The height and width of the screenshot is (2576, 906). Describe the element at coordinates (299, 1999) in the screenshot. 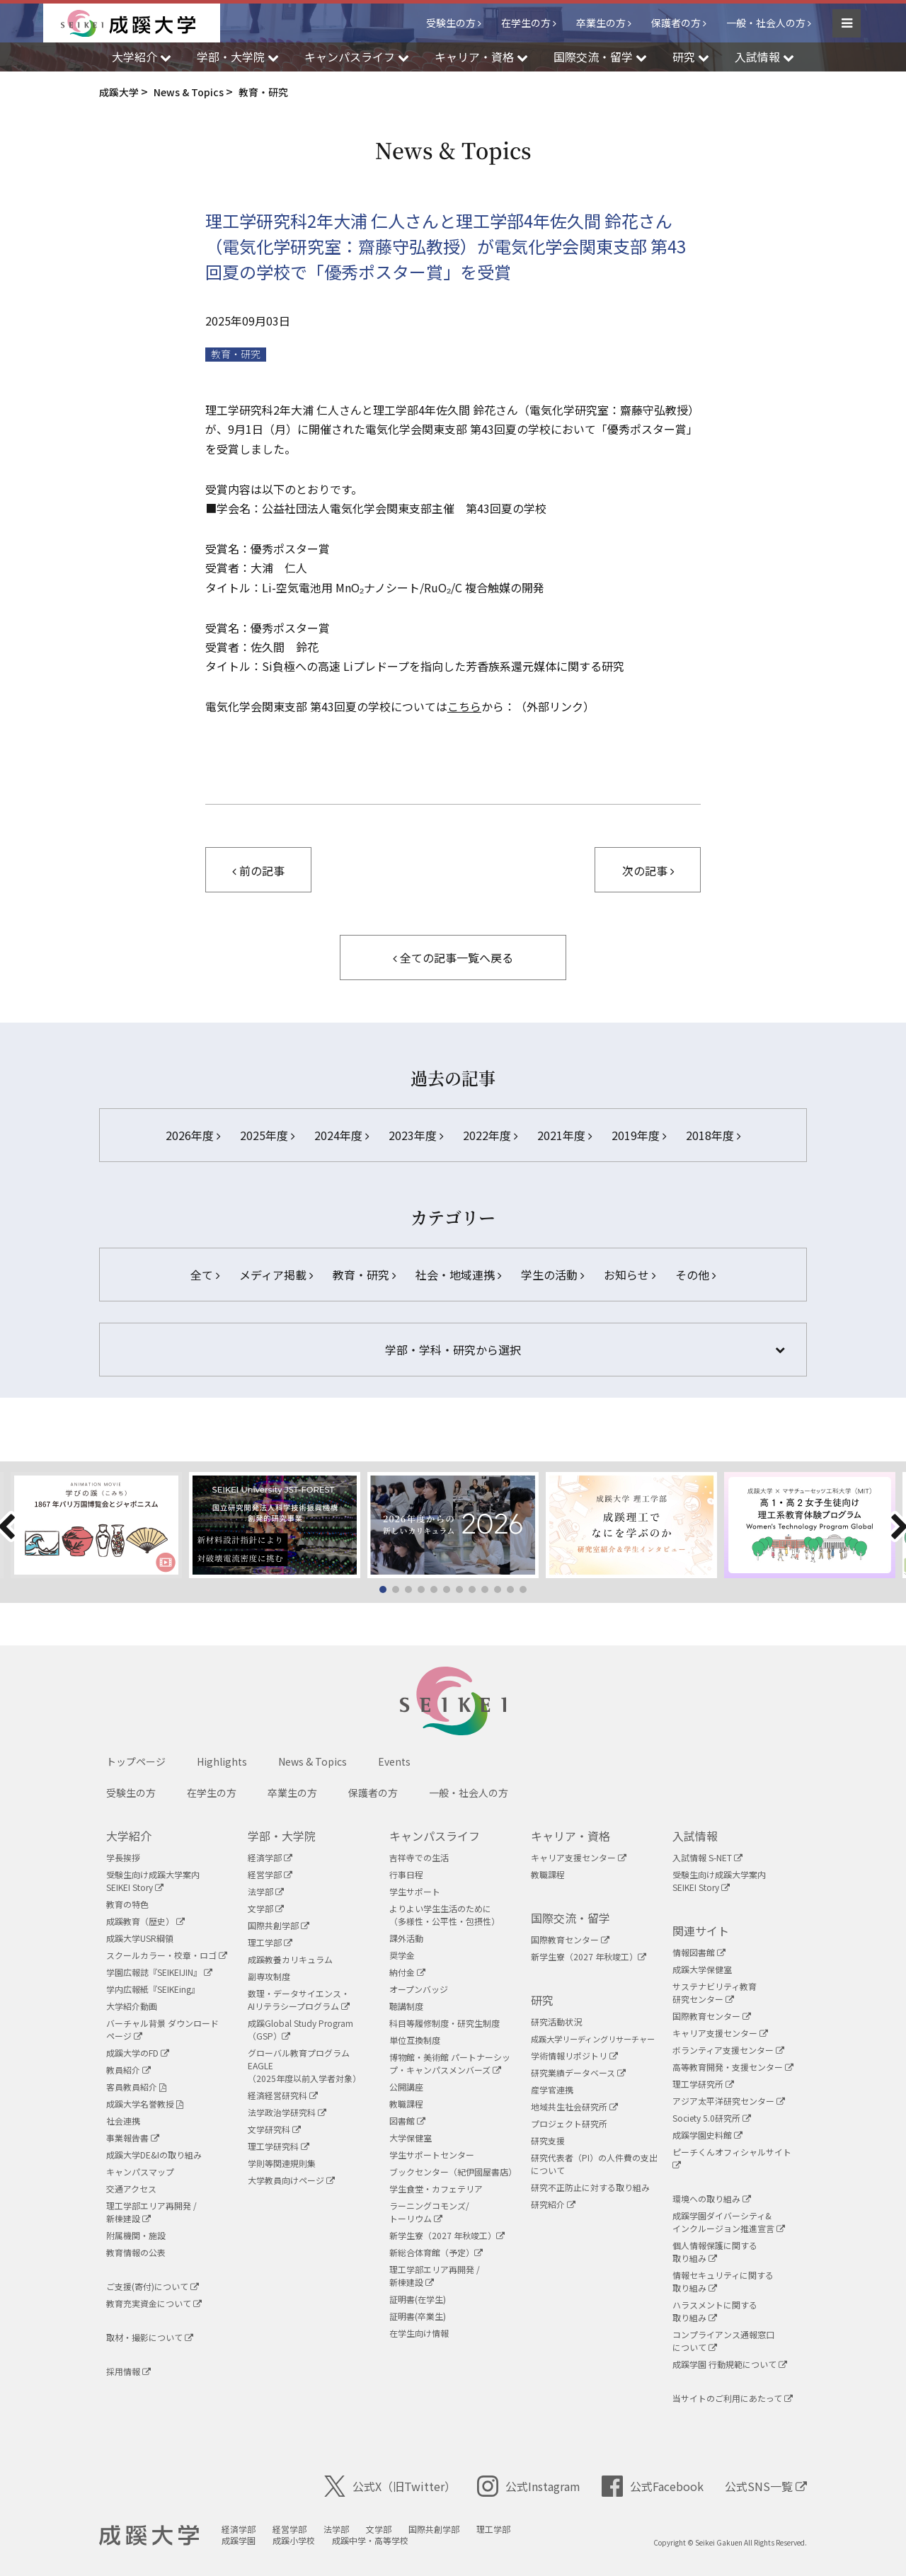

I see `数理・データサイエンス・AIリテラシープログラム` at that location.